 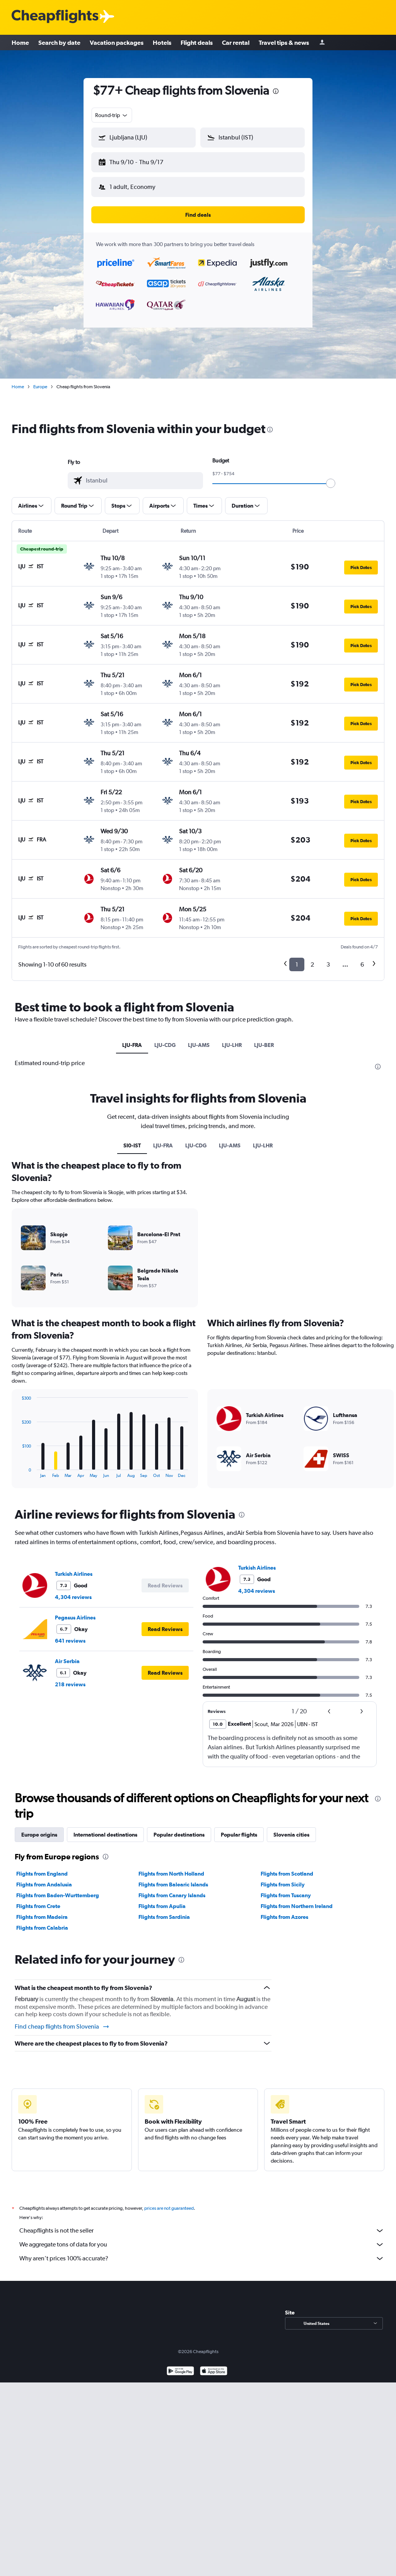 What do you see at coordinates (70, 1684) in the screenshot?
I see `218 reviews` at bounding box center [70, 1684].